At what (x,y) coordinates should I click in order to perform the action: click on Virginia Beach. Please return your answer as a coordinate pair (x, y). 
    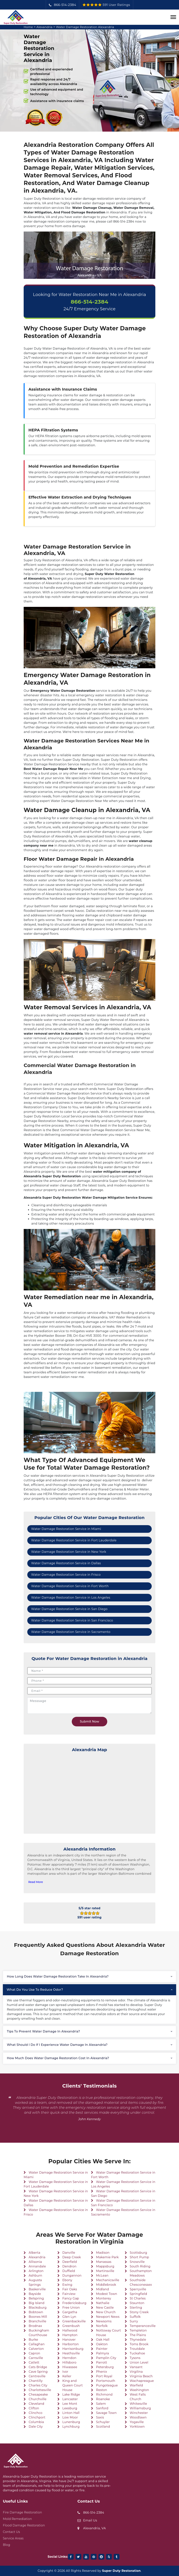
    Looking at the image, I should click on (141, 2376).